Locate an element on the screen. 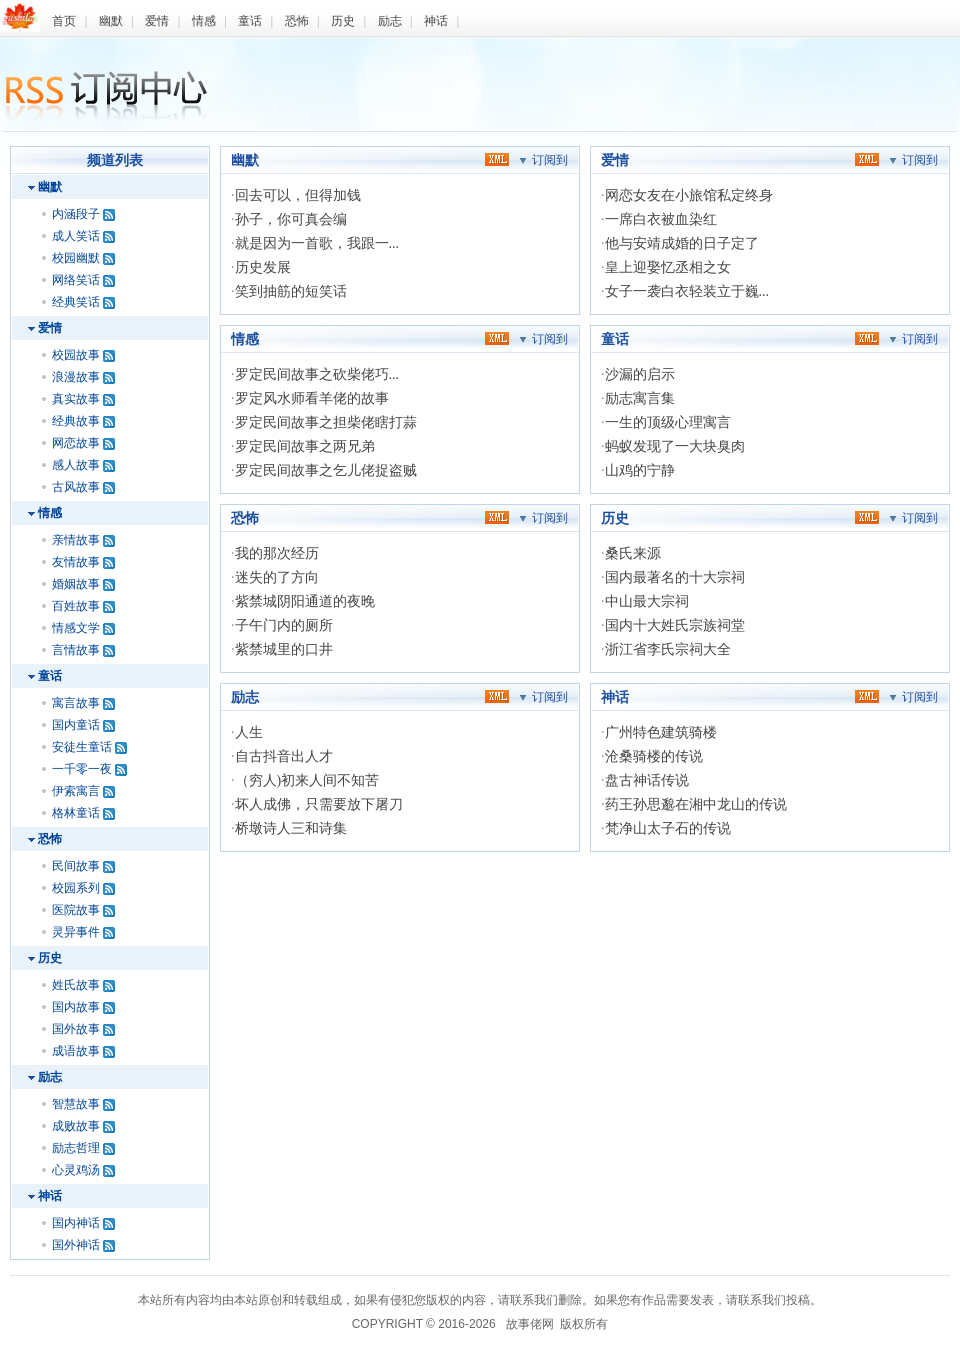 This screenshot has width=960, height=1348. 一生的顶级心理寓言 is located at coordinates (668, 422).